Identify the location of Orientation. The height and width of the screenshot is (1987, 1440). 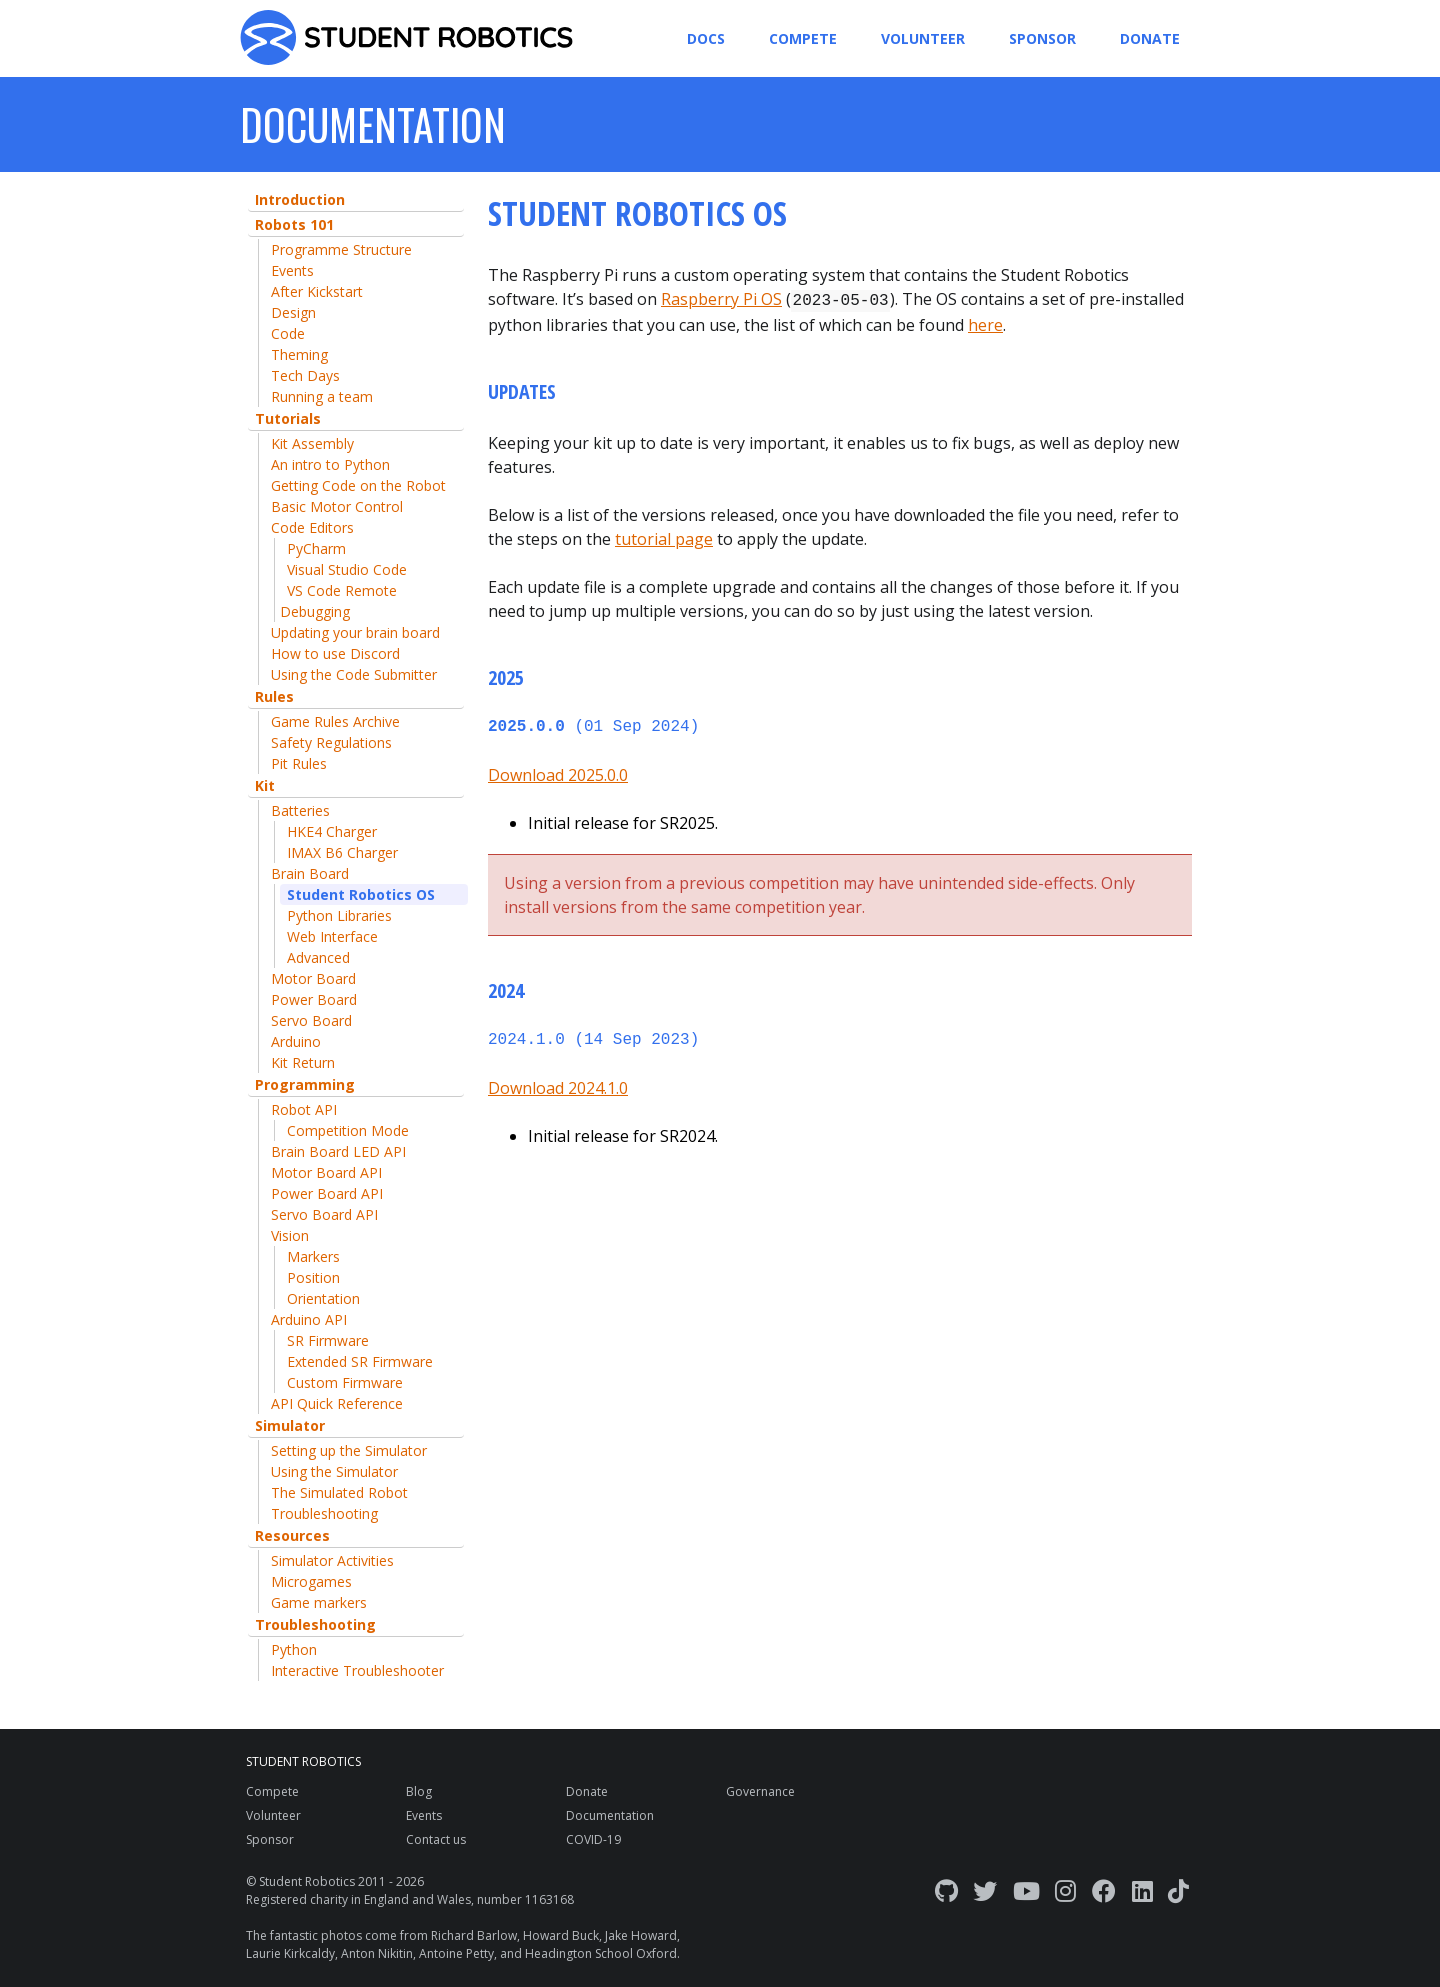
(323, 1298).